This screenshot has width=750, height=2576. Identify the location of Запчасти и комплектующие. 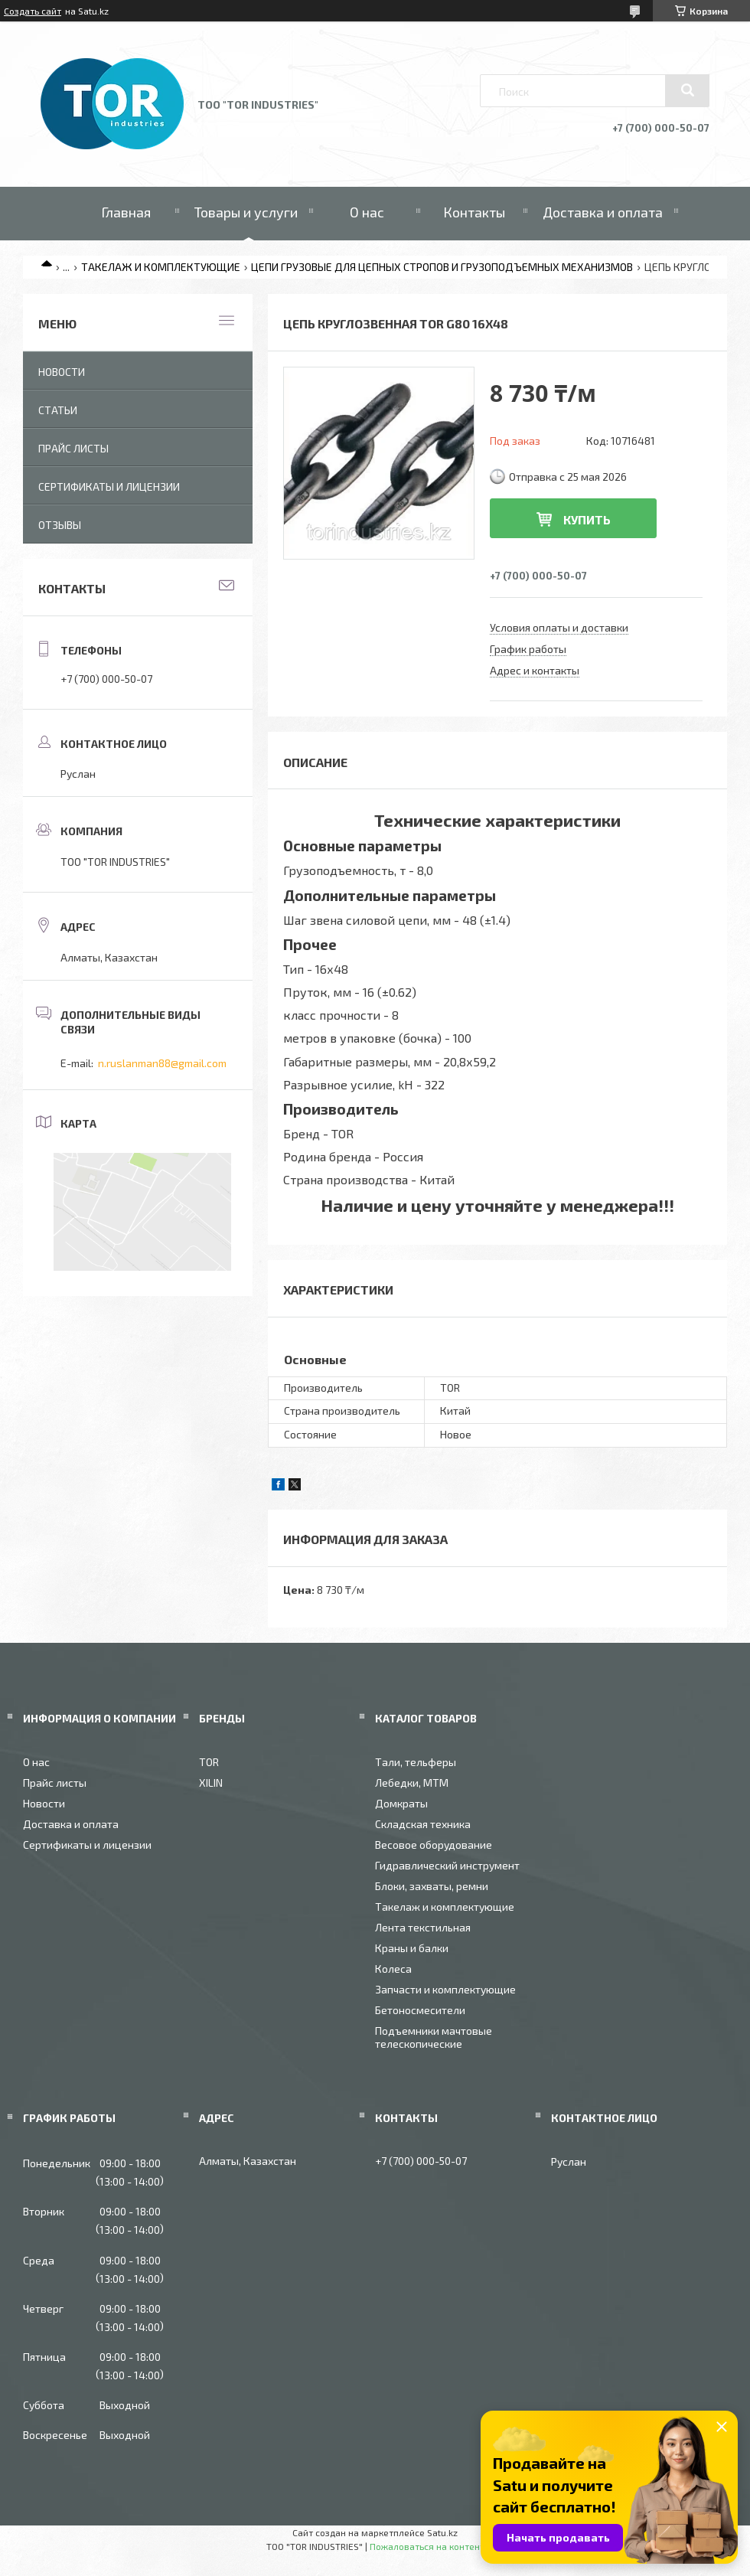
(445, 1989).